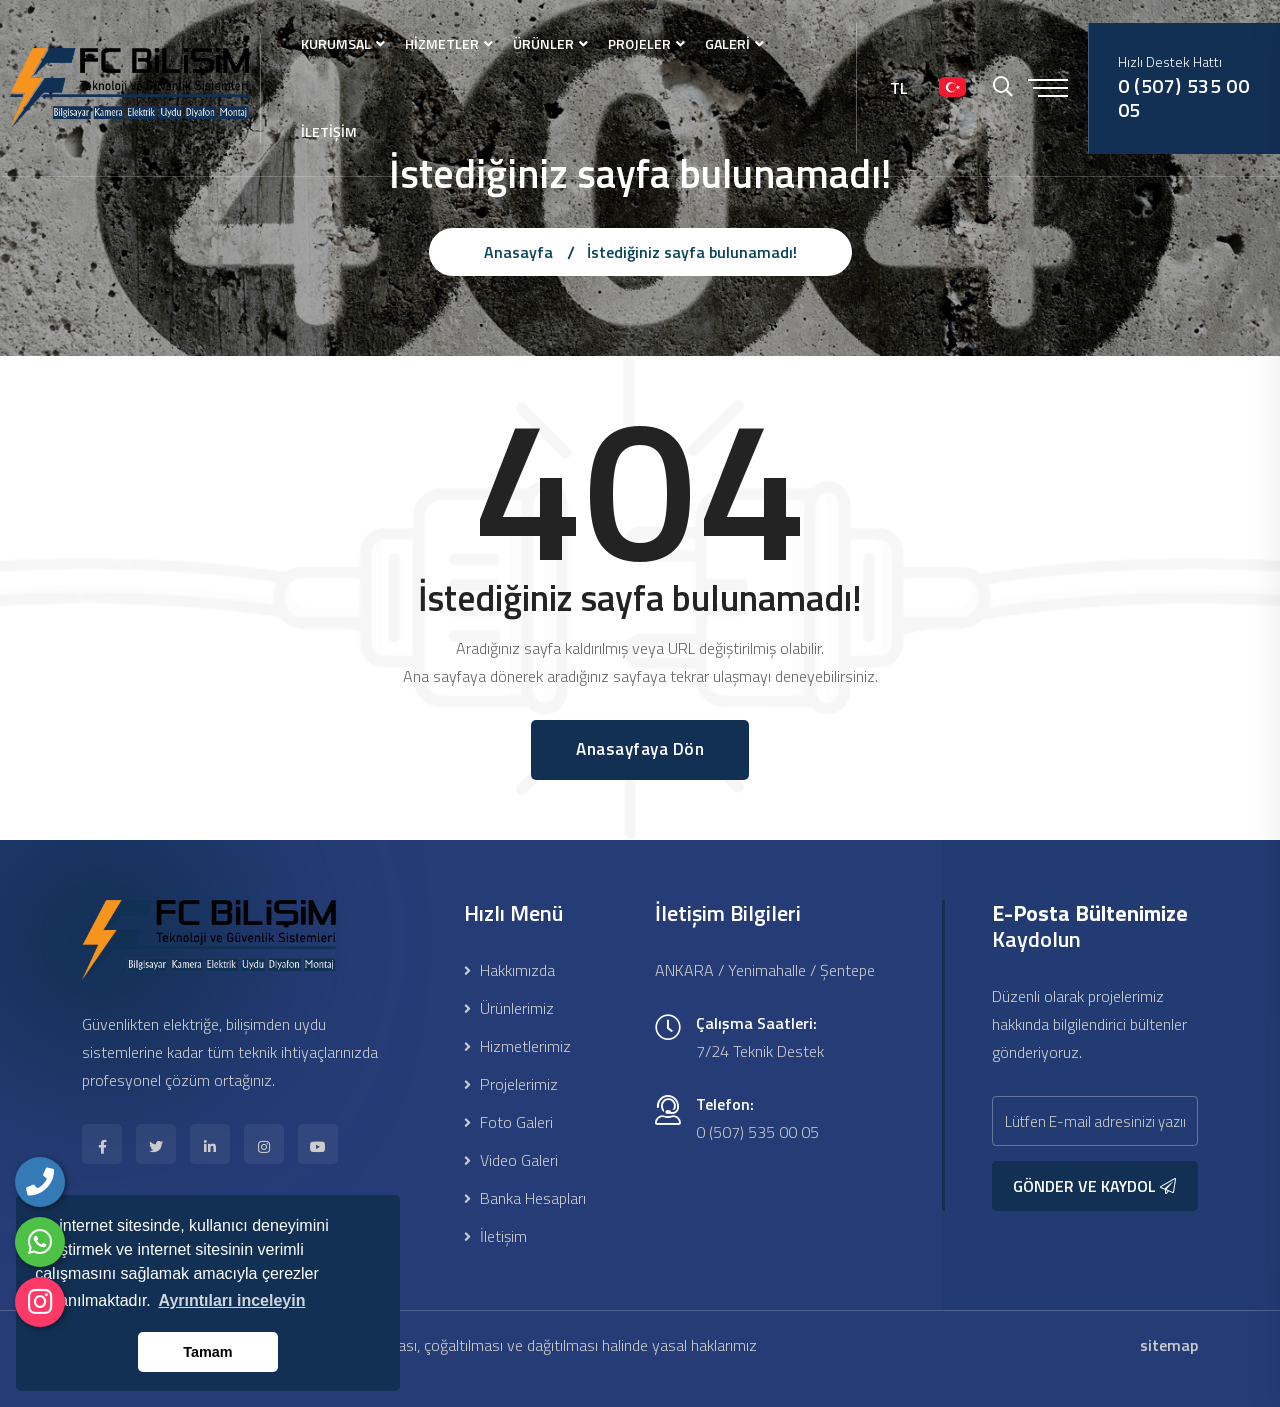 The image size is (1280, 1407). I want to click on Anasayfa, so click(518, 252).